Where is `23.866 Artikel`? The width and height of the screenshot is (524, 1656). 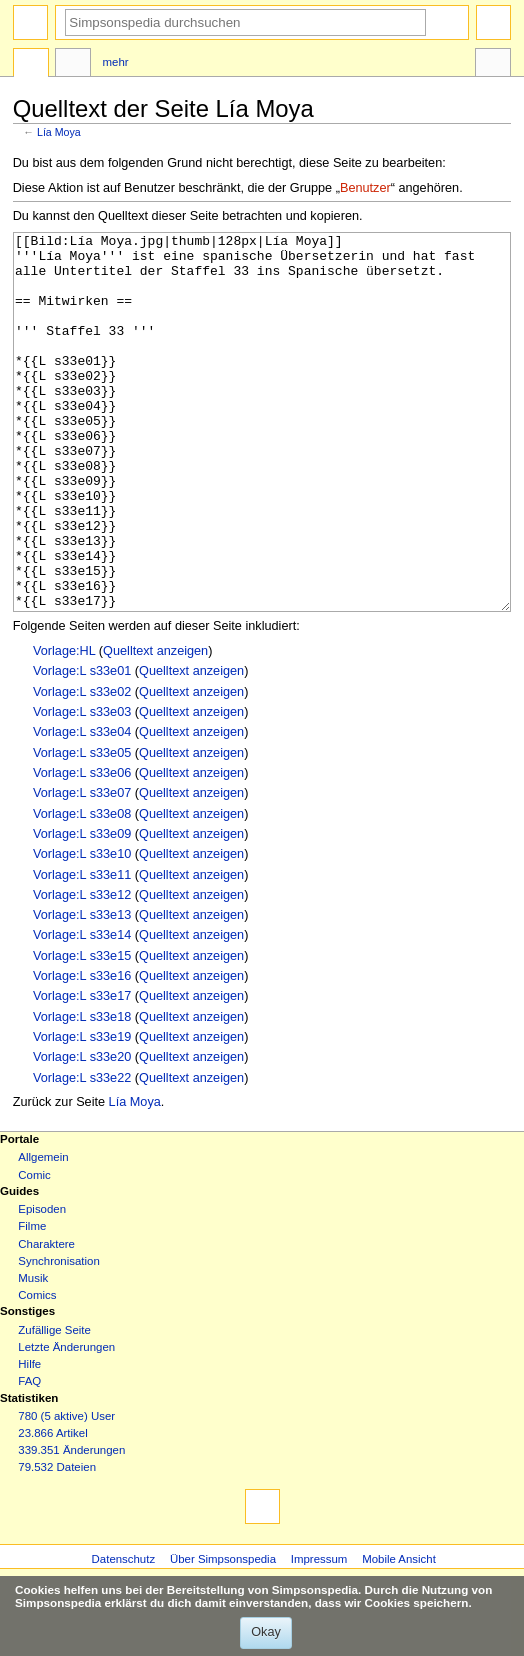 23.866 Artikel is located at coordinates (52, 1508).